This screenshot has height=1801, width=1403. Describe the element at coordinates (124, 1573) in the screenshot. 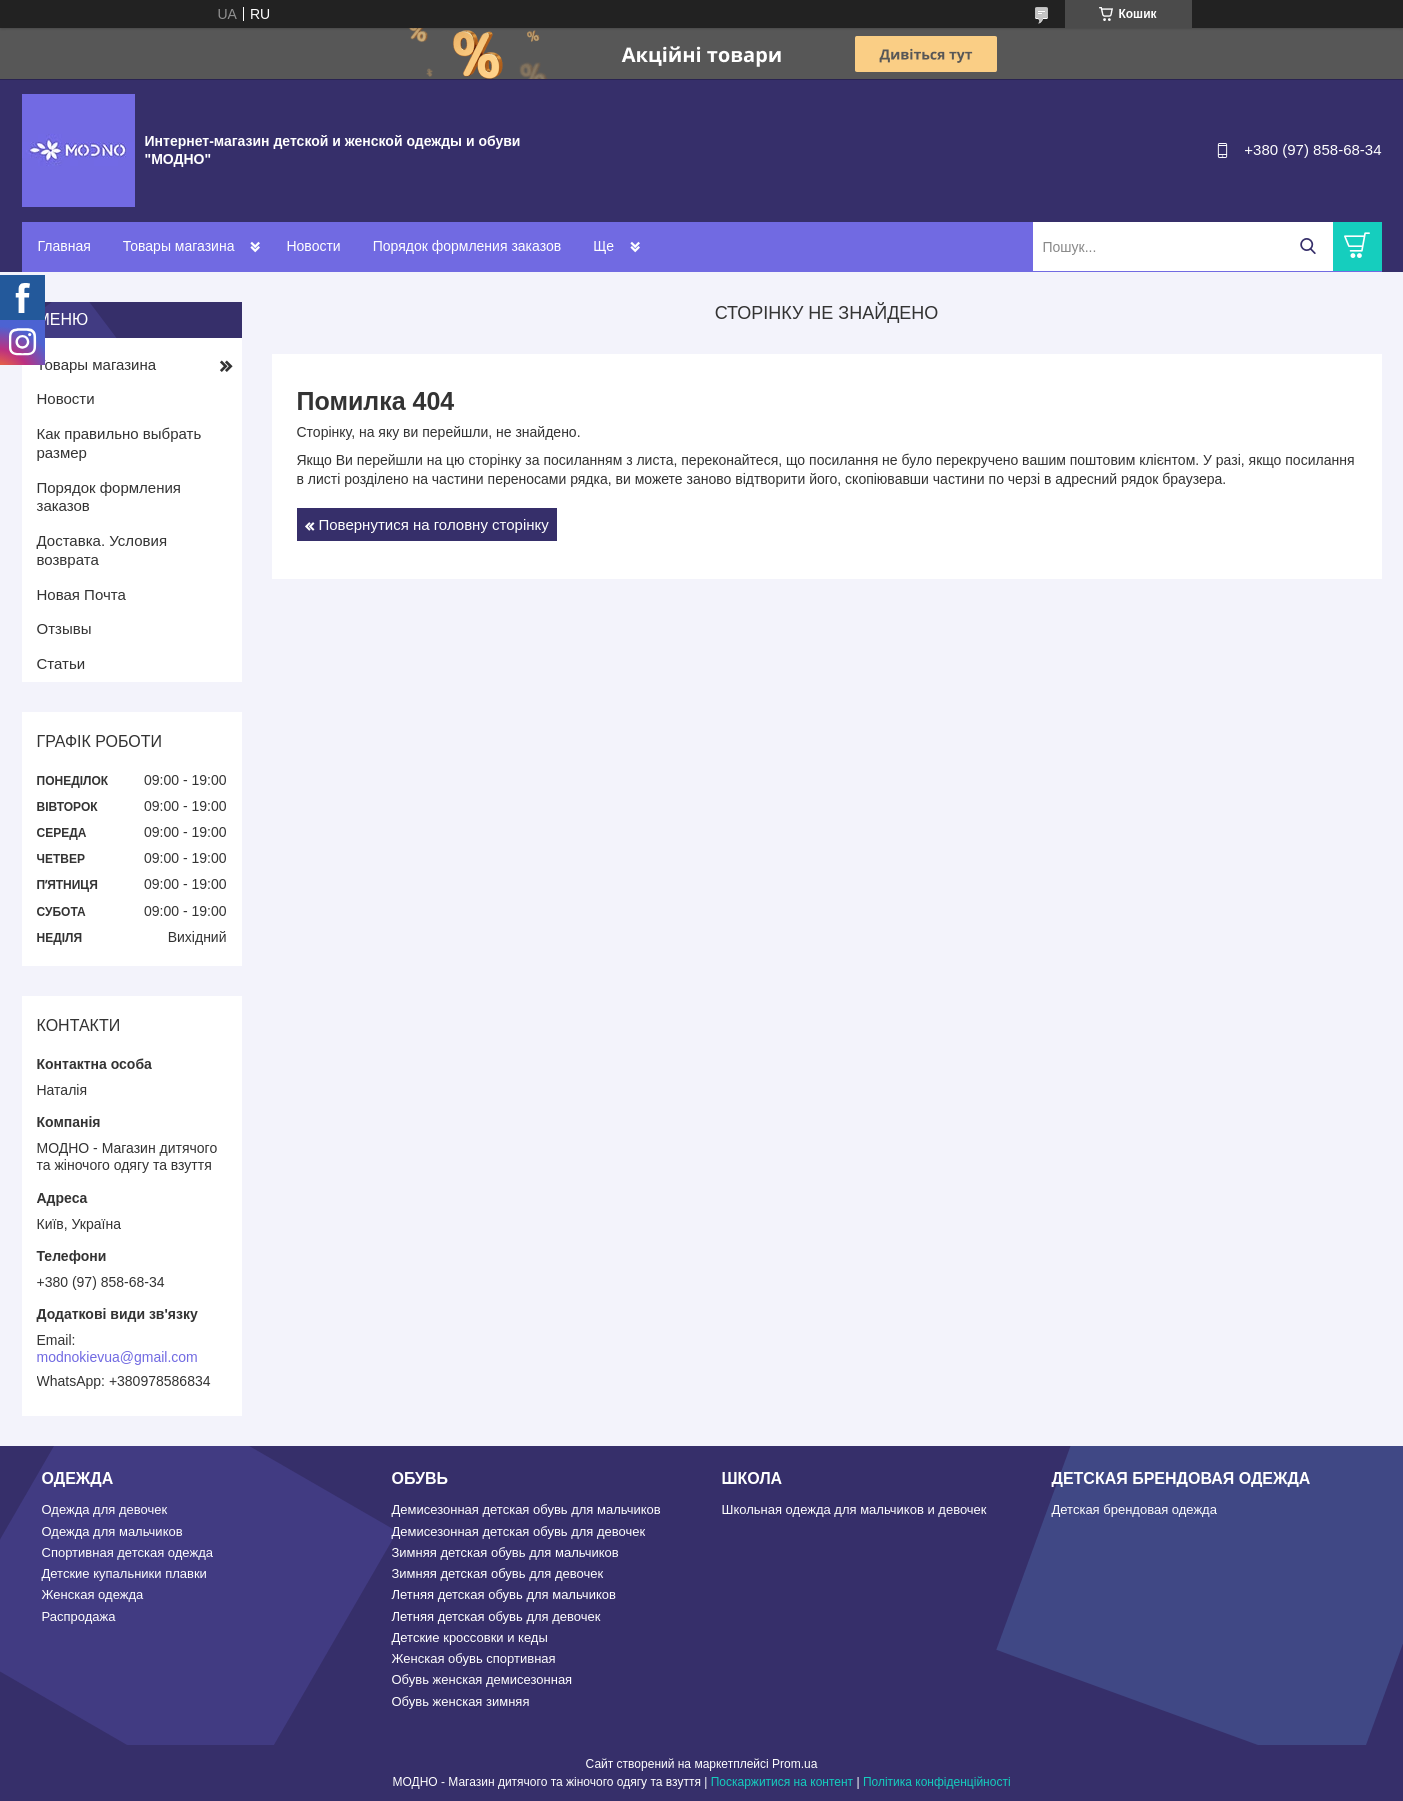

I see `Детские купальники плавки` at that location.